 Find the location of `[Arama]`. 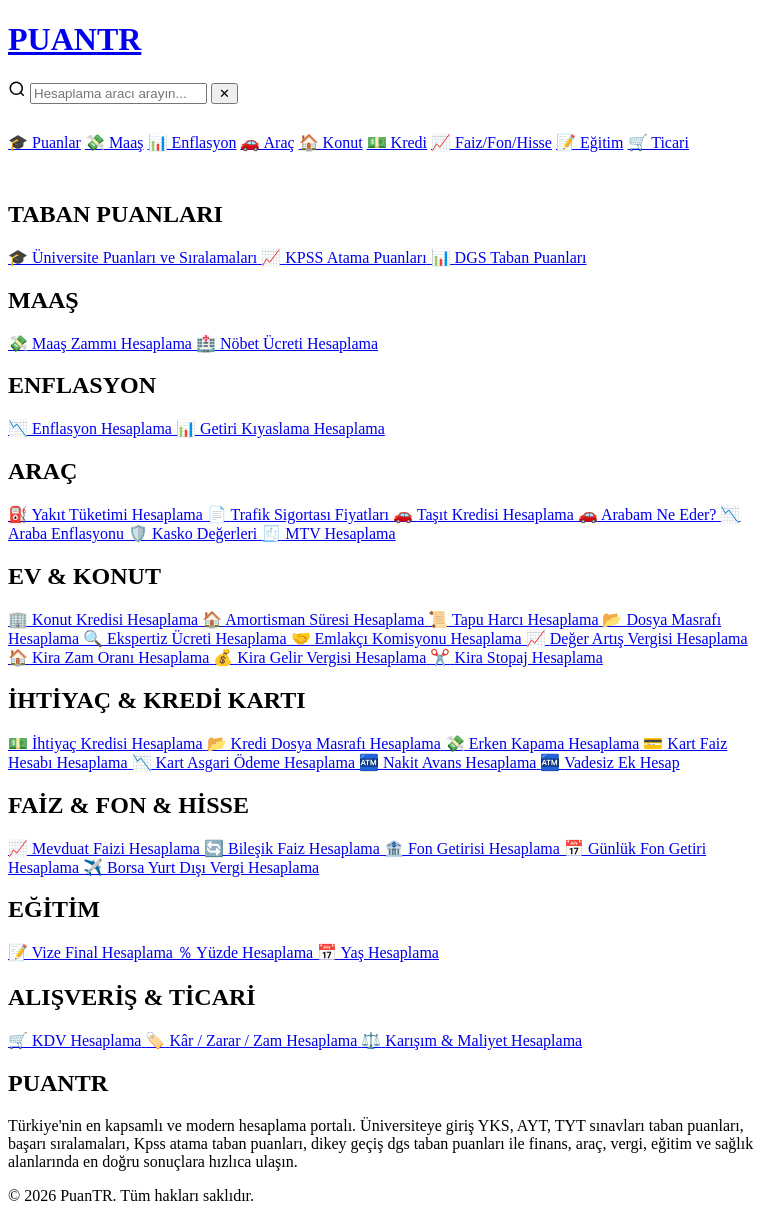

[Arama] is located at coordinates (118, 93).